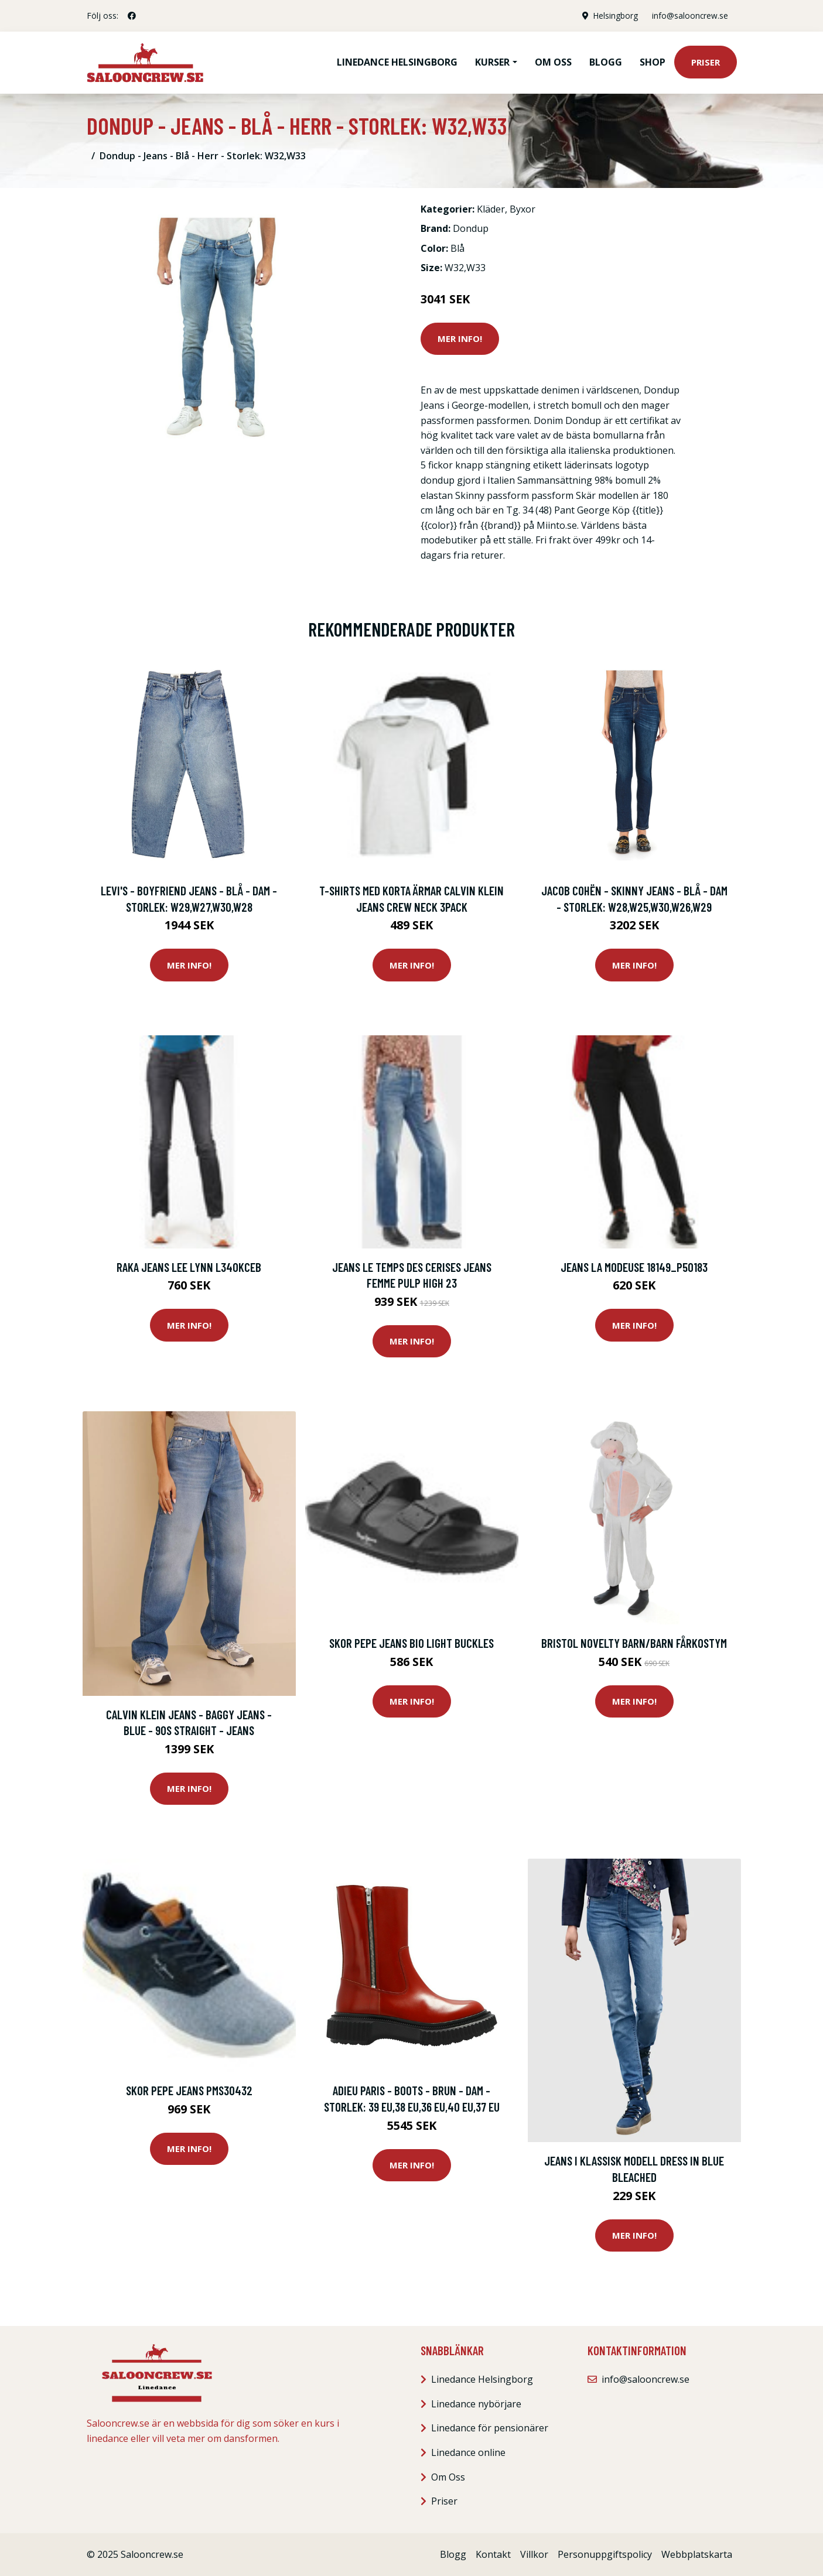  I want to click on Jeans La Modeuse 18149_P50183, so click(634, 1267).